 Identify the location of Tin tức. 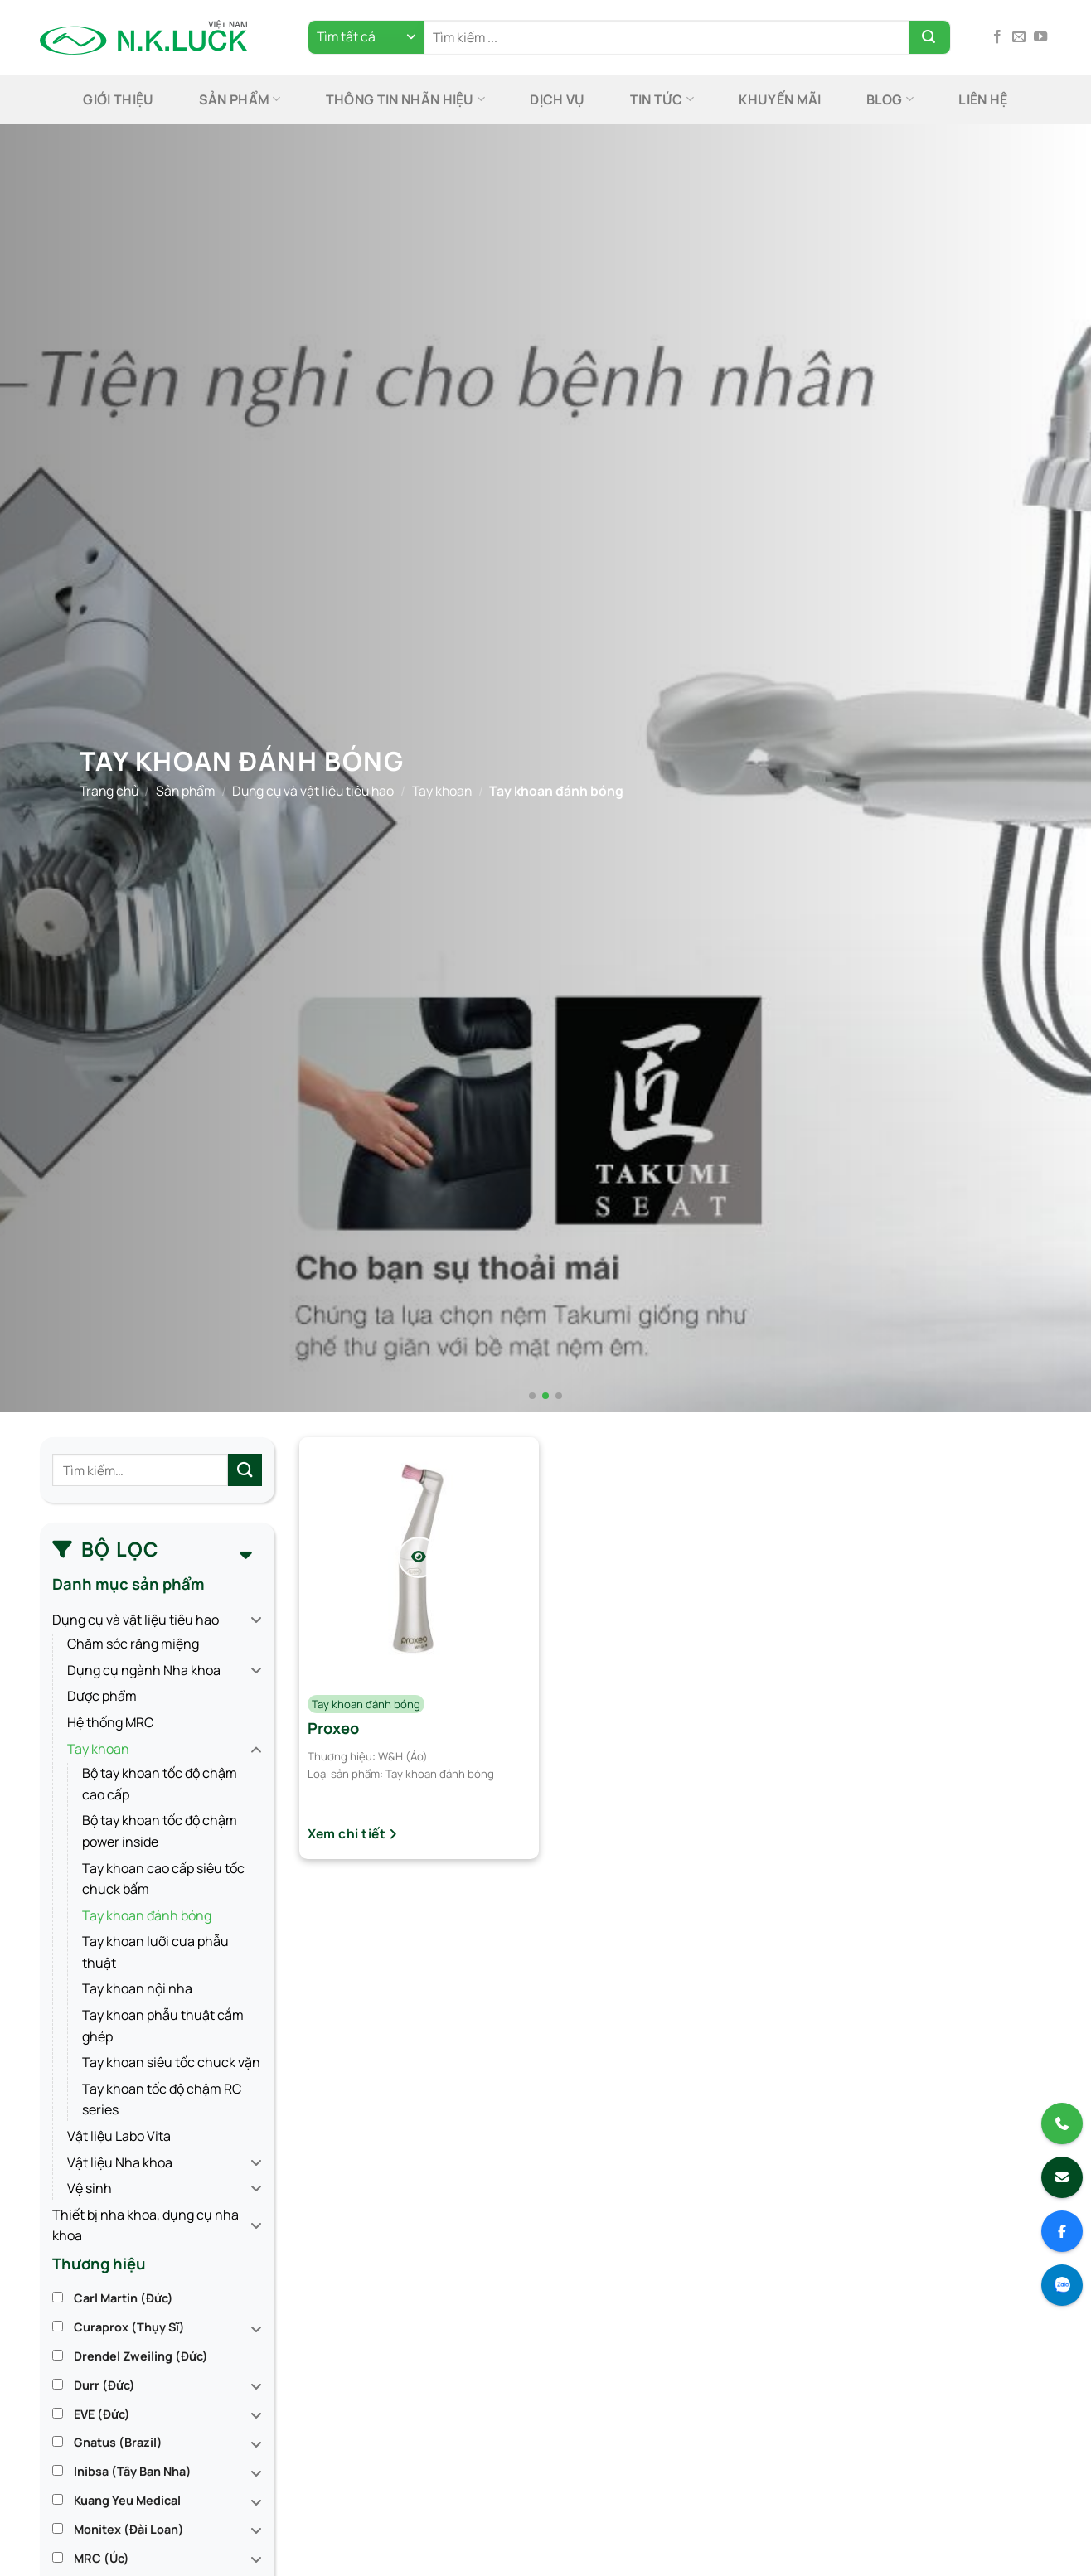
(662, 99).